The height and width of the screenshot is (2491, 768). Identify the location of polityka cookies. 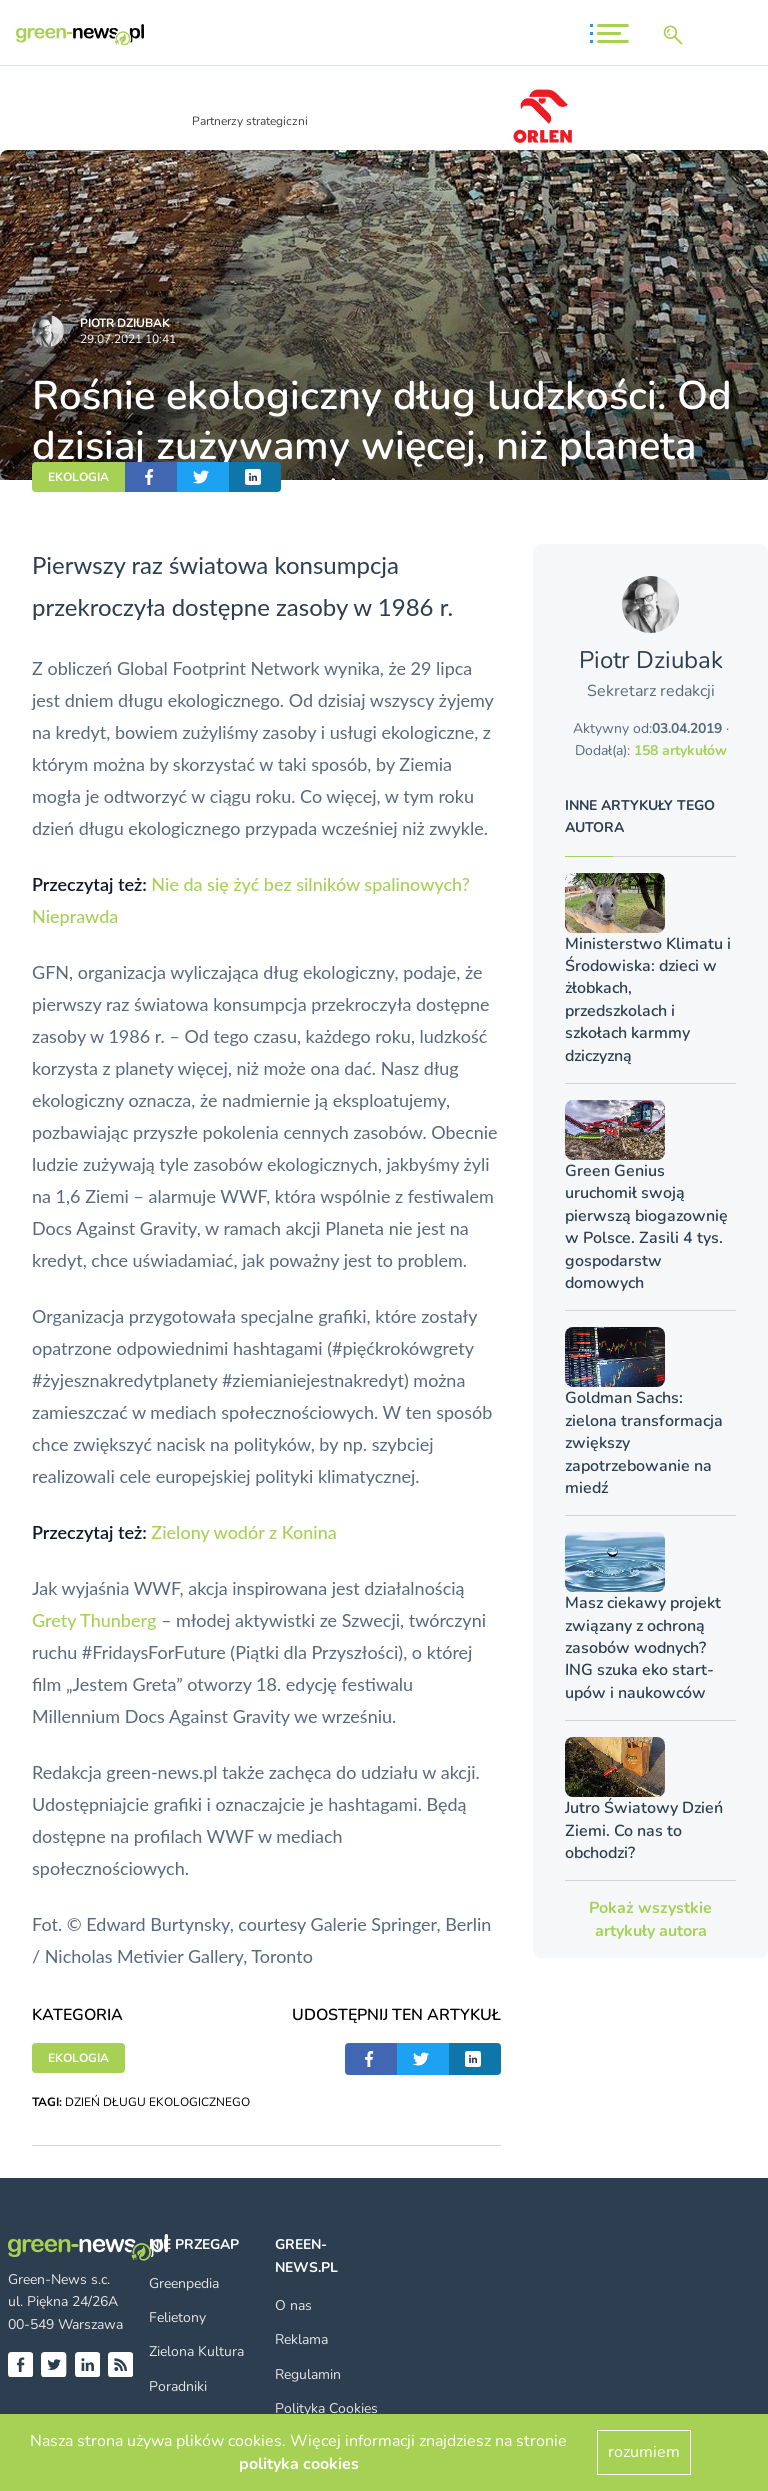
(299, 2464).